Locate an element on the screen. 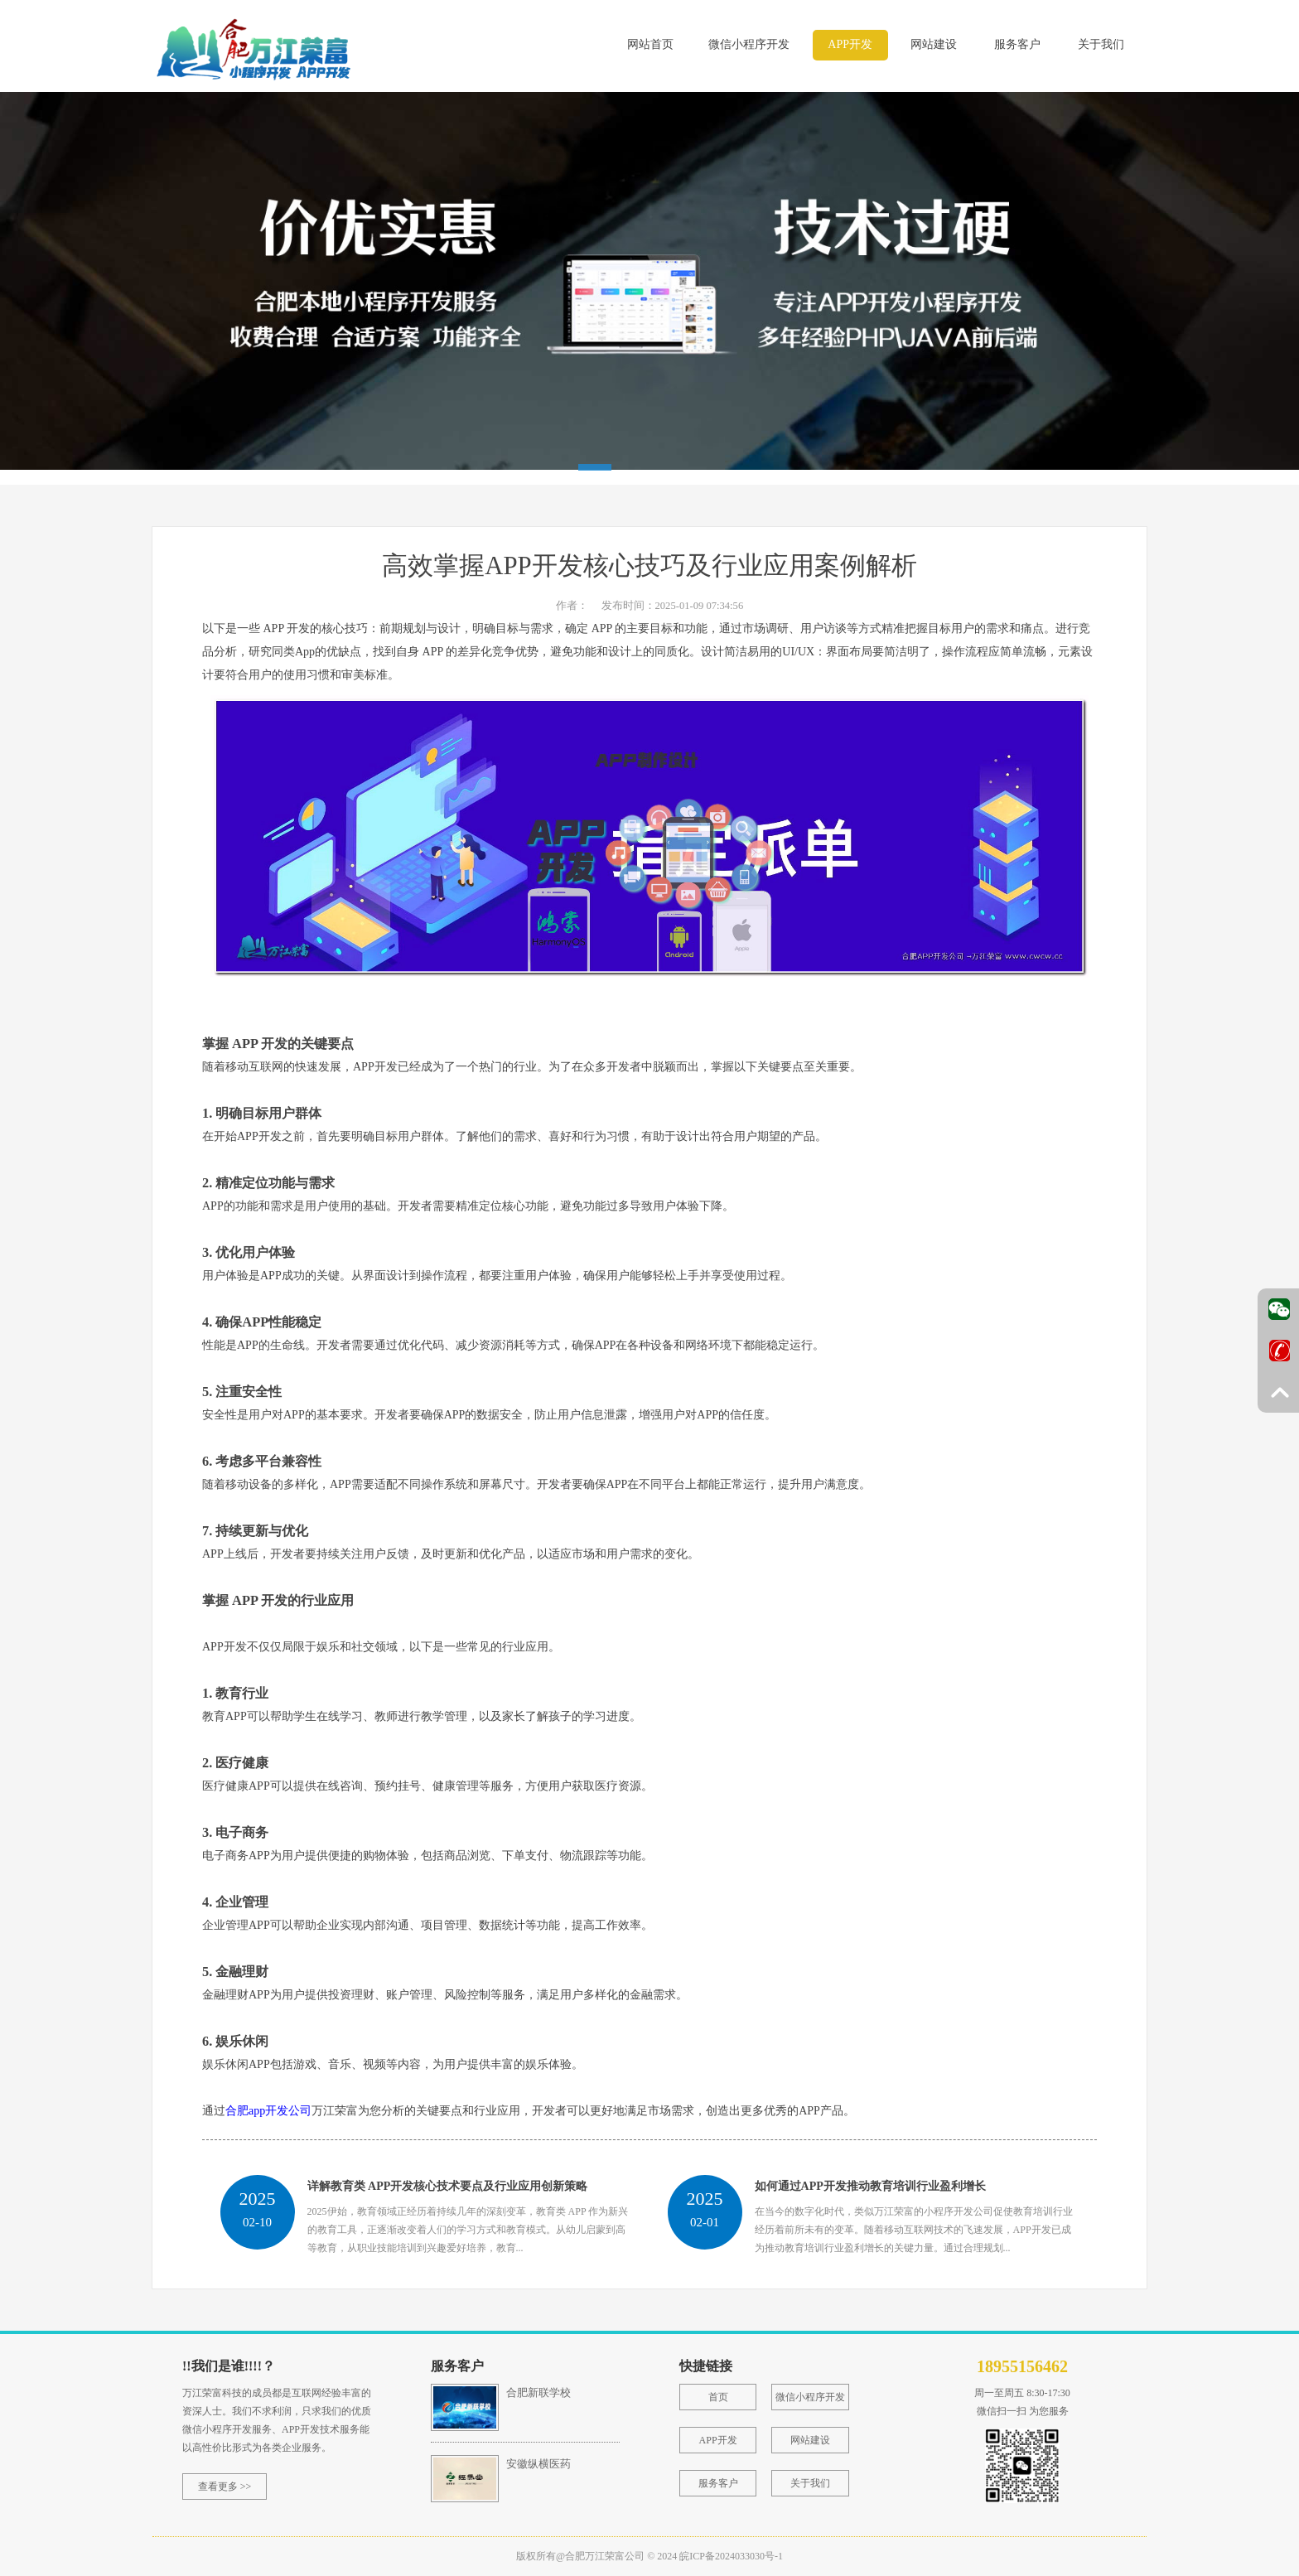 The image size is (1299, 2576). 如何通过APP开发推动教育培训行业盈利增长 is located at coordinates (870, 2186).